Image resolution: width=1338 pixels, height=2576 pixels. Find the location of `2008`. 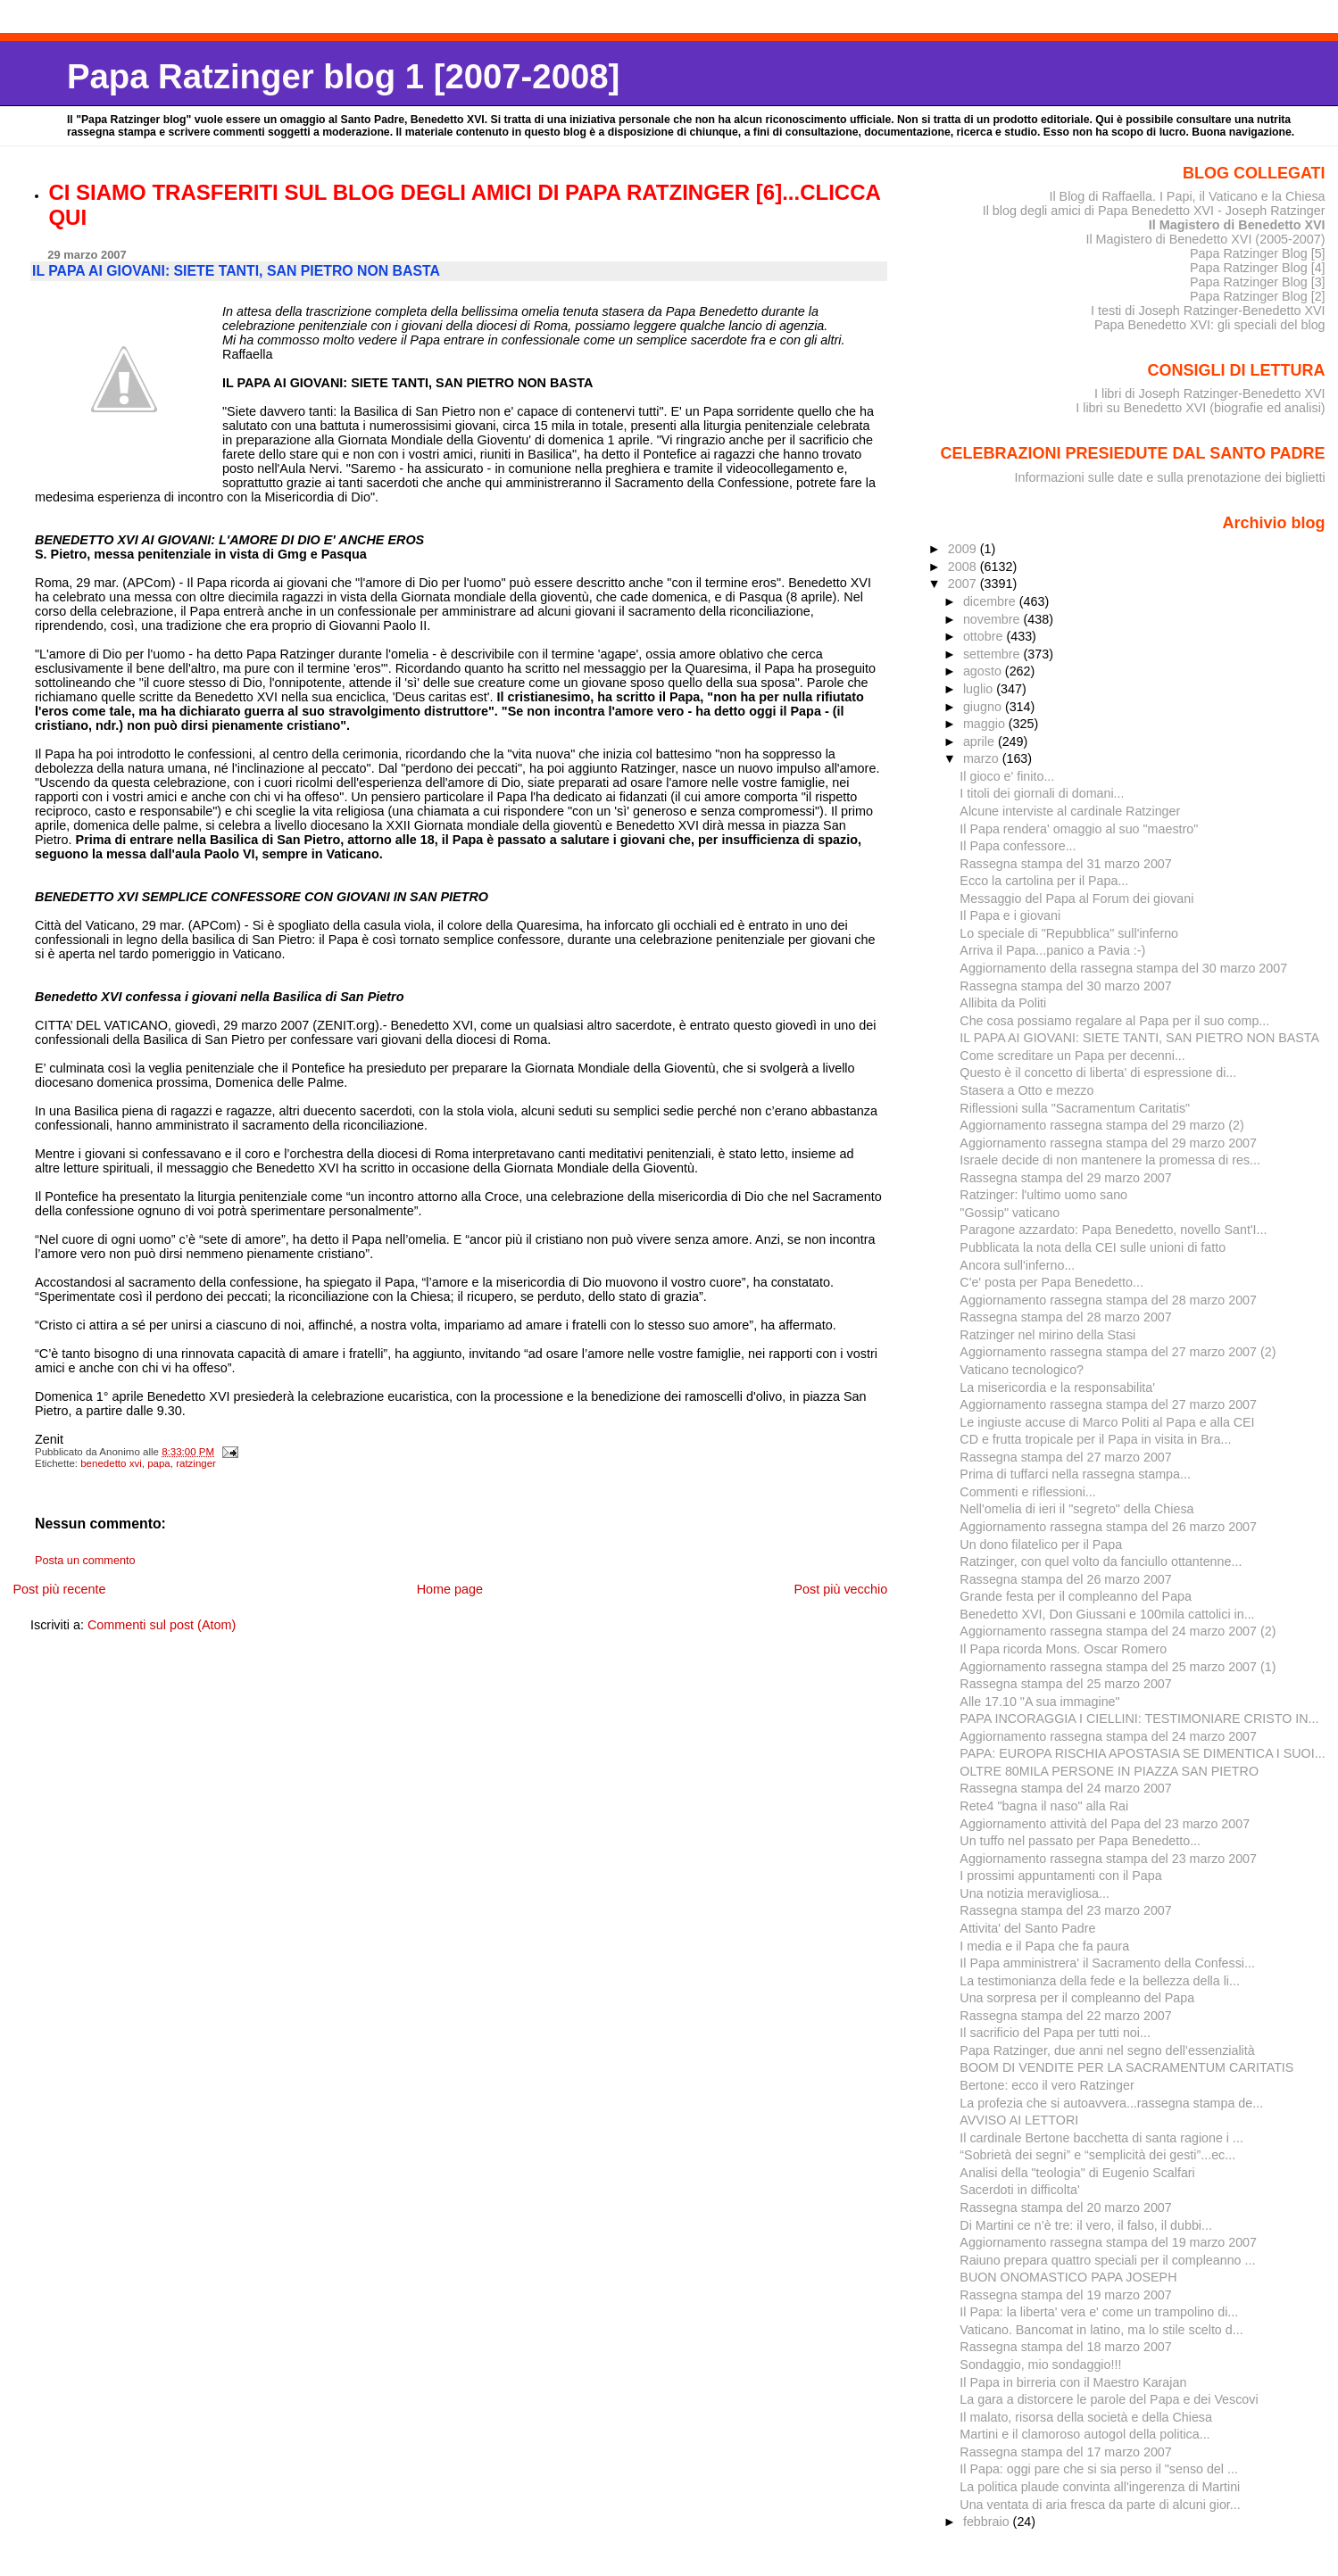

2008 is located at coordinates (964, 566).